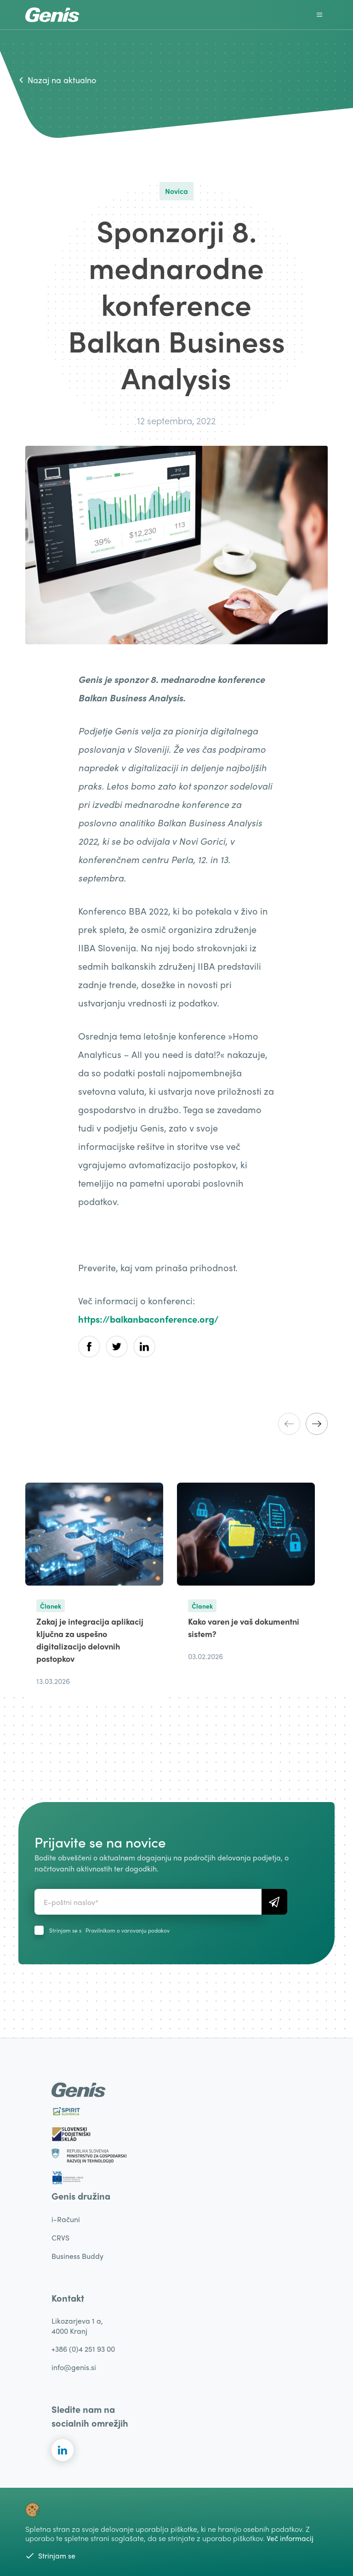 This screenshot has width=353, height=2576. I want to click on i-Računi, so click(65, 2219).